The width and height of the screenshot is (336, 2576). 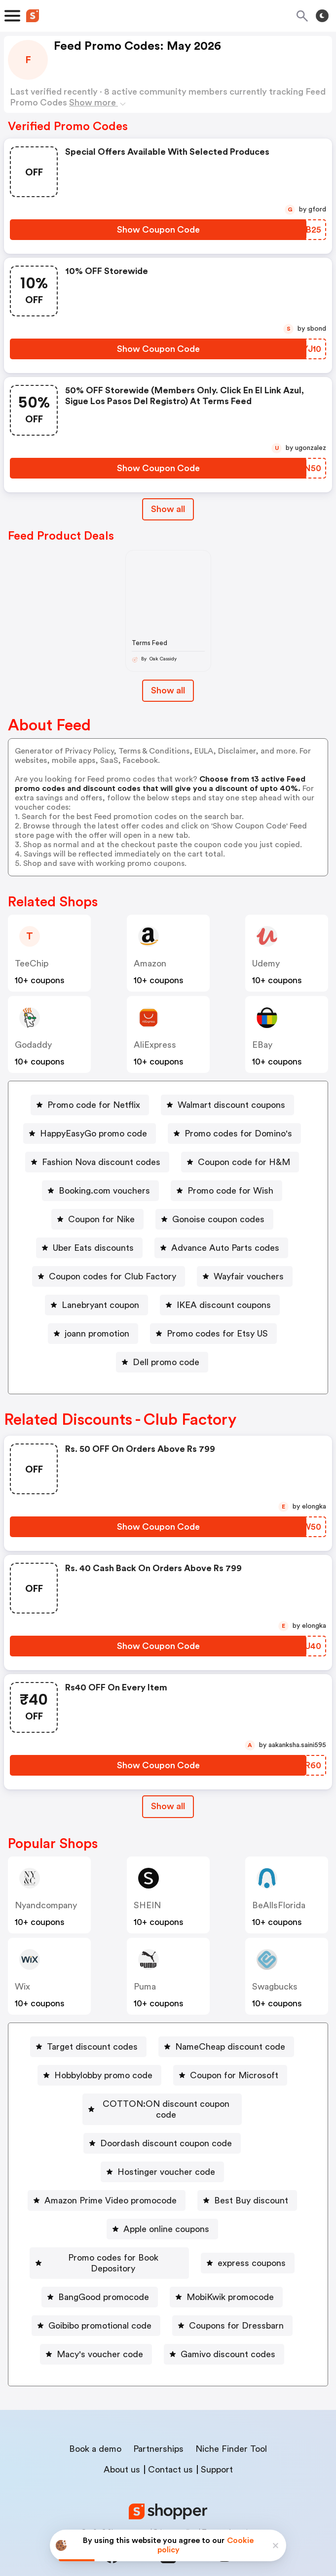 What do you see at coordinates (275, 1986) in the screenshot?
I see `Swagbucks` at bounding box center [275, 1986].